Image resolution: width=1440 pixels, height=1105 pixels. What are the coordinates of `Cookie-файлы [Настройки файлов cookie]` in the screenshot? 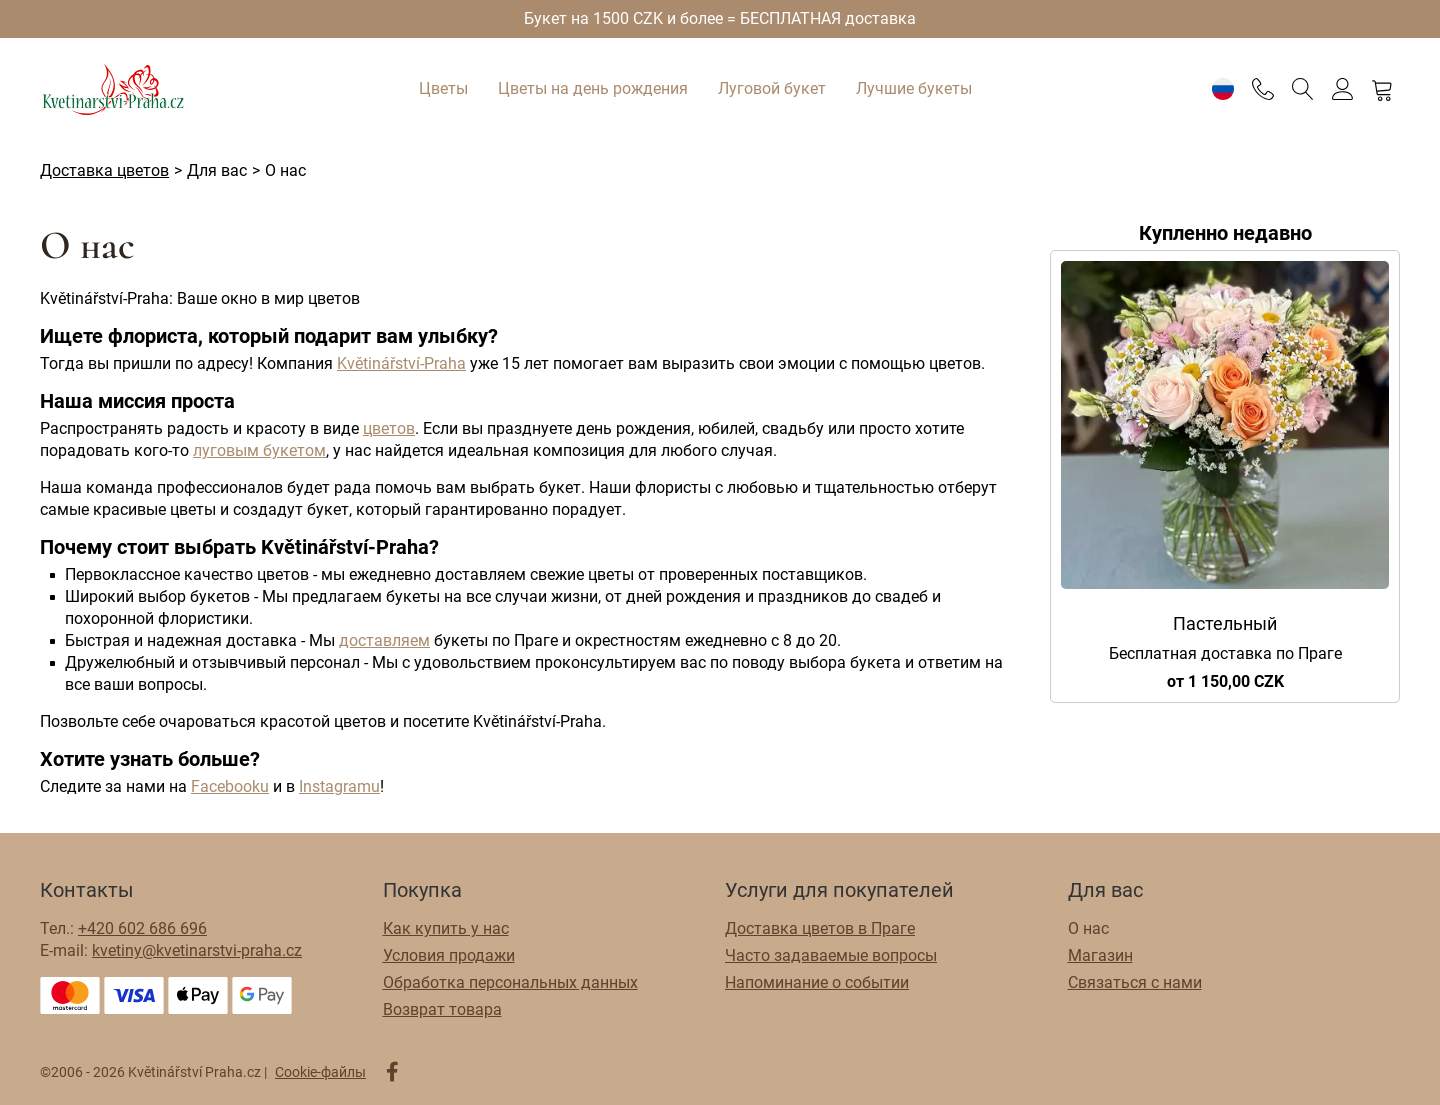 It's located at (320, 1072).